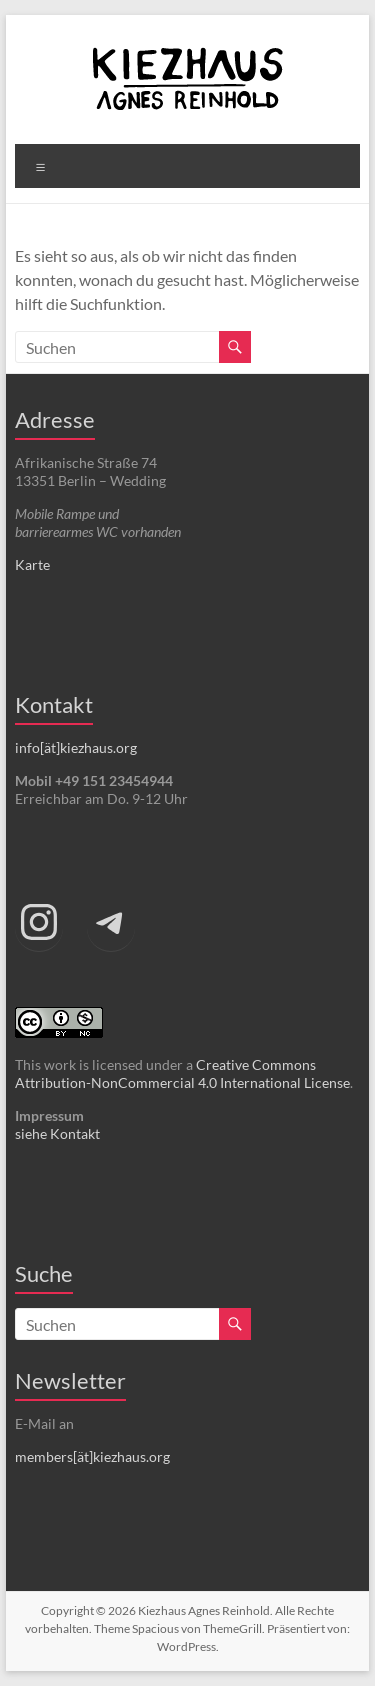 The image size is (375, 1686). Describe the element at coordinates (92, 1456) in the screenshot. I see `members[ät]kiezhaus.org` at that location.